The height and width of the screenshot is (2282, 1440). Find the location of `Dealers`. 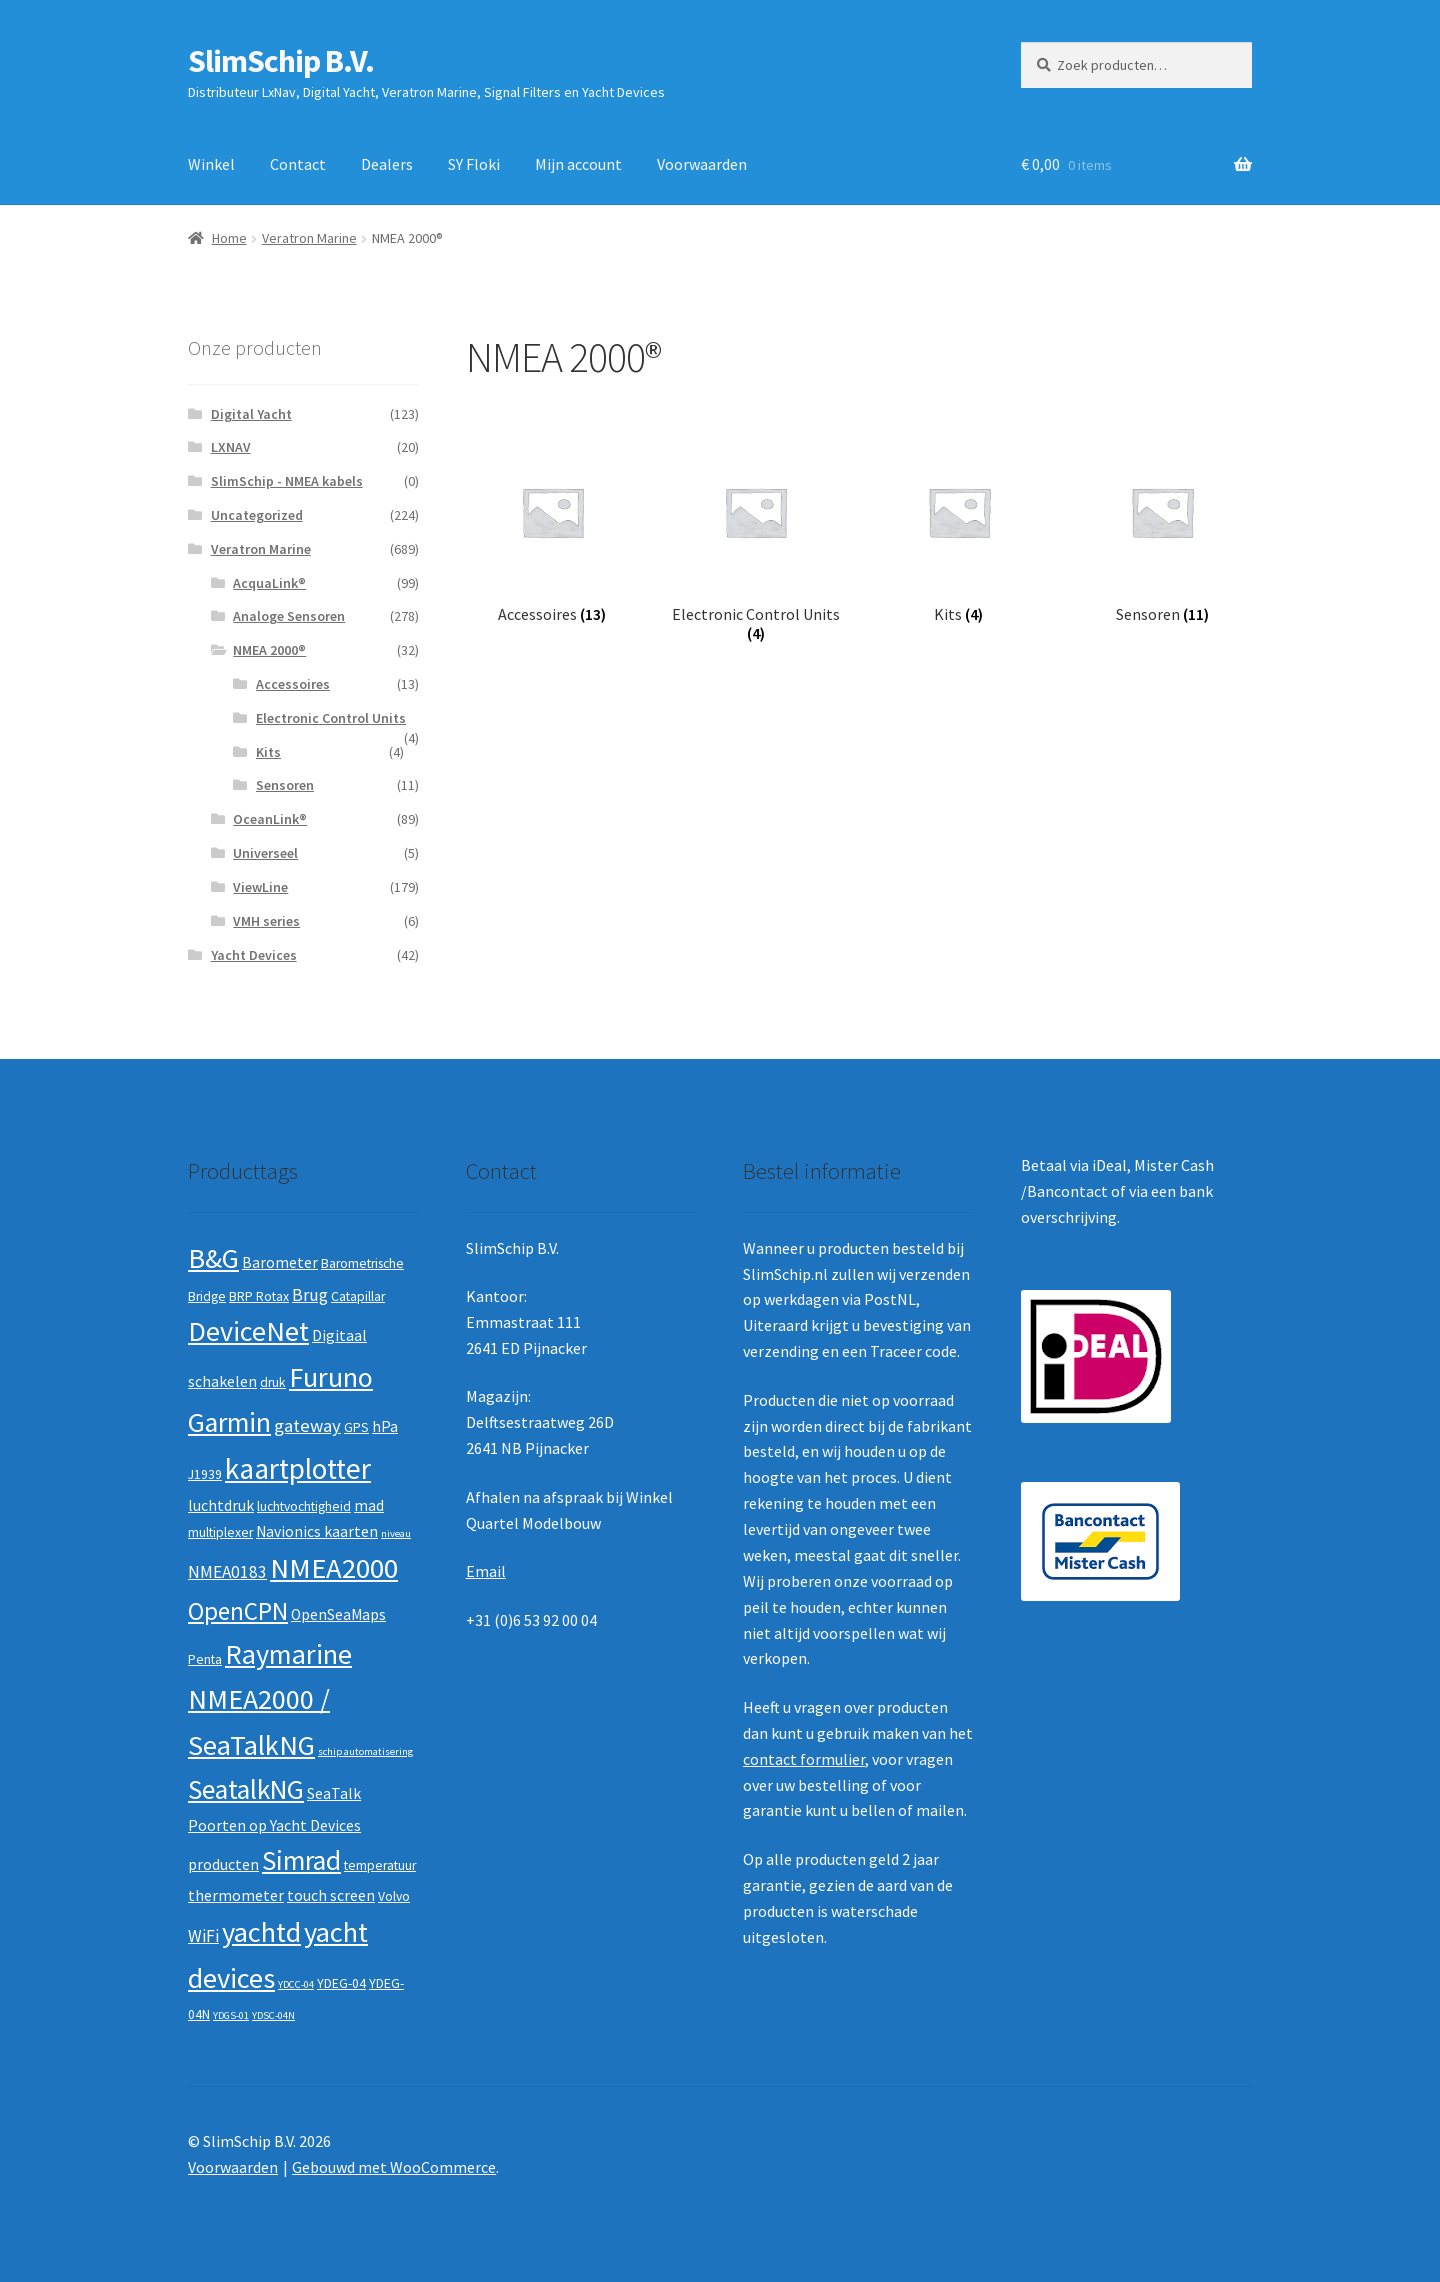

Dealers is located at coordinates (387, 164).